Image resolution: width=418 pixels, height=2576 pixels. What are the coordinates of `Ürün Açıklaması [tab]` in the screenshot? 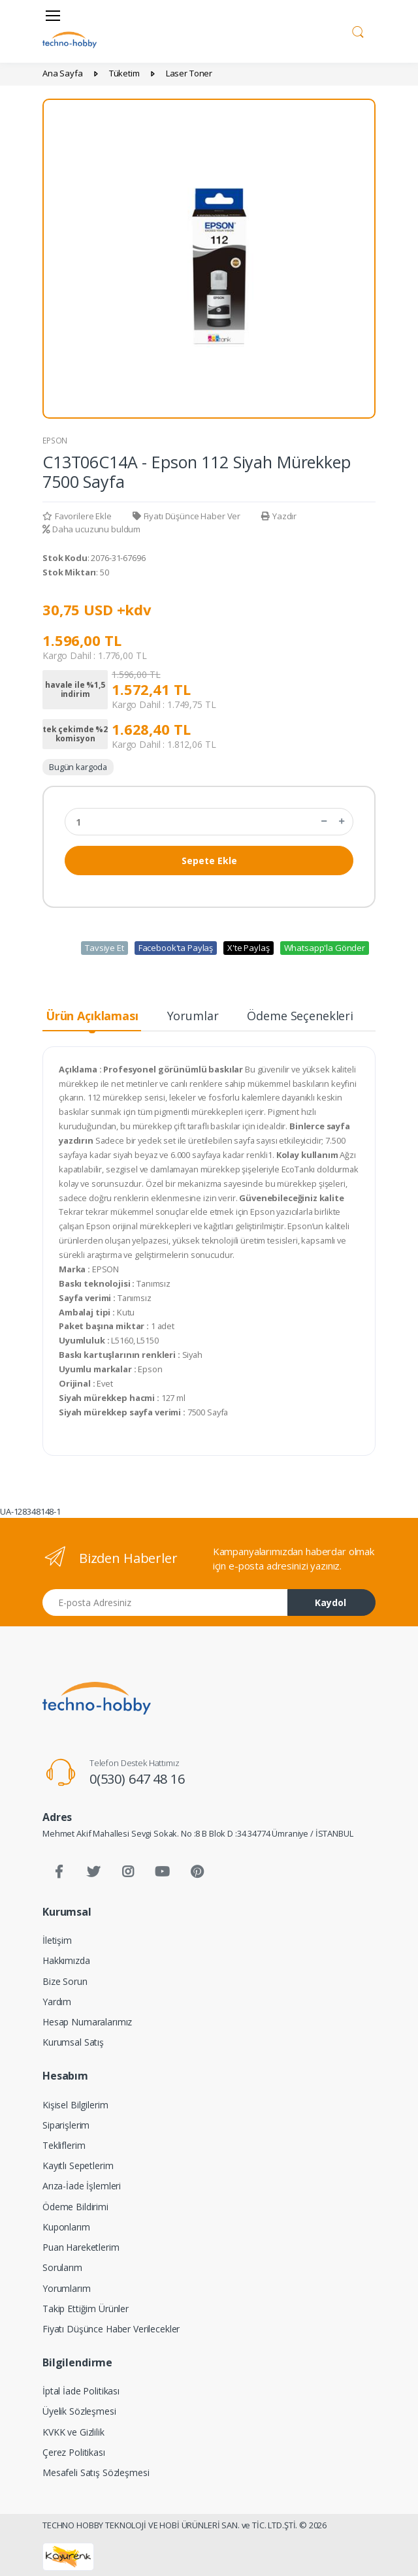 It's located at (92, 1015).